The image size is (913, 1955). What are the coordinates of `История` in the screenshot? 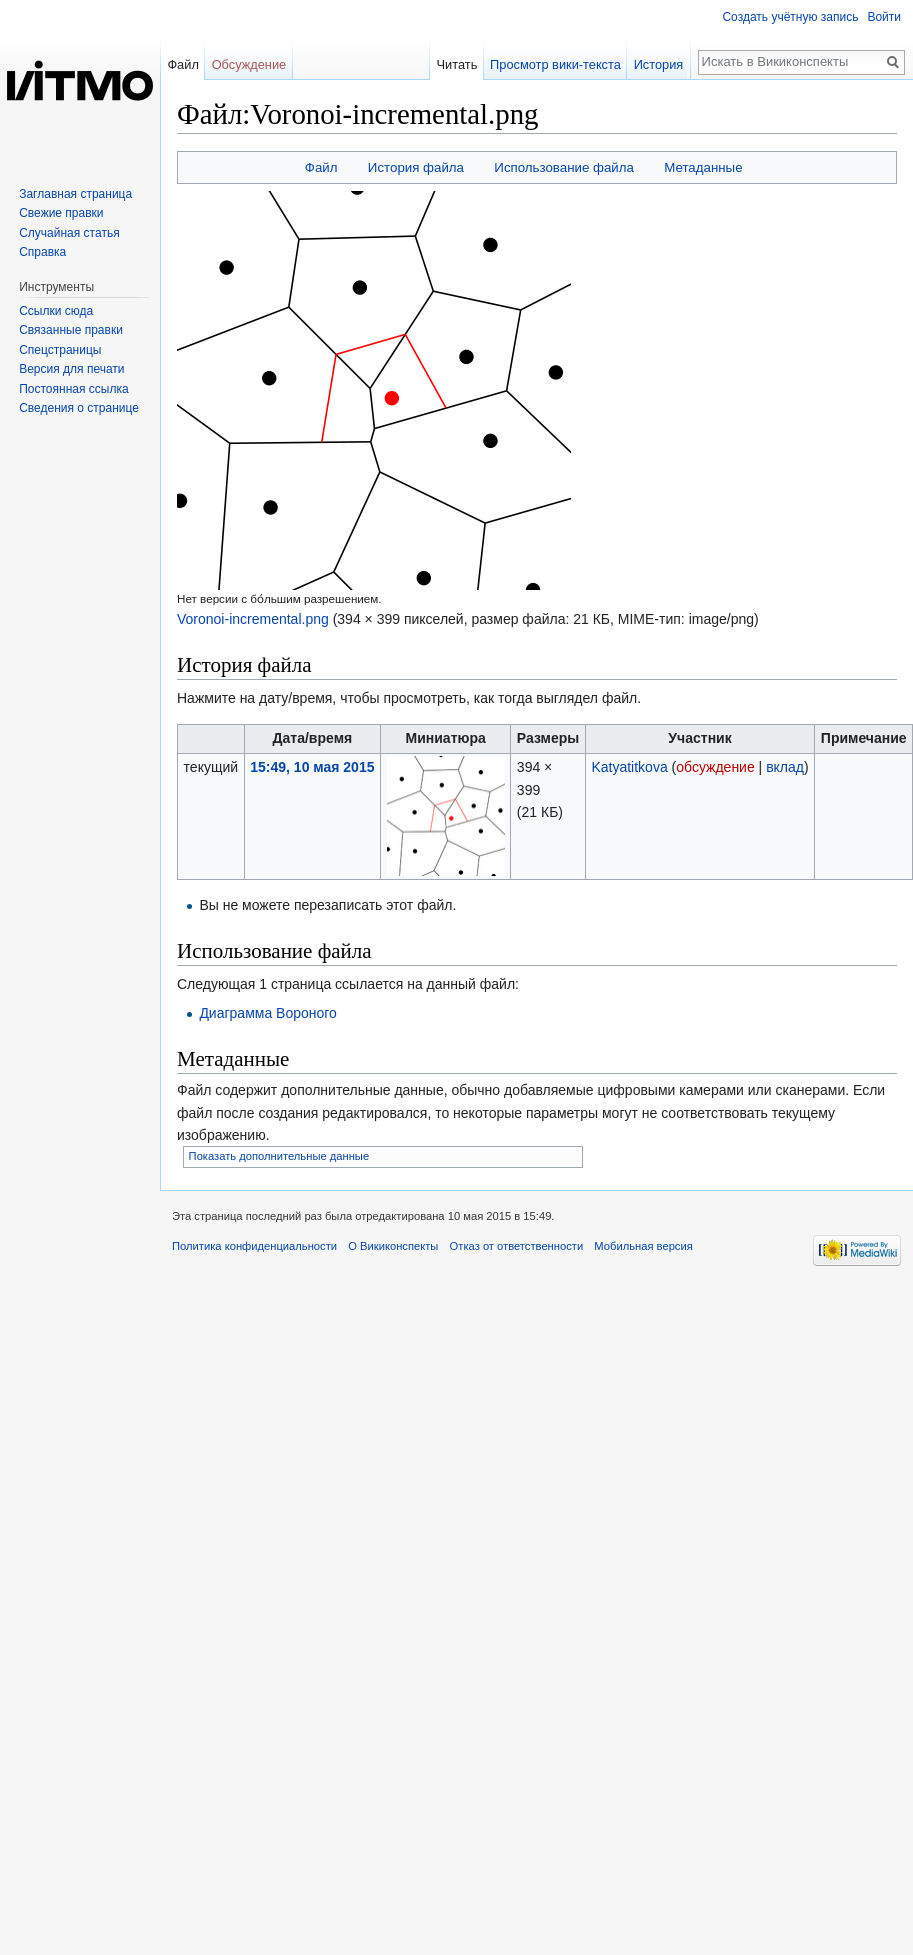 It's located at (662, 64).